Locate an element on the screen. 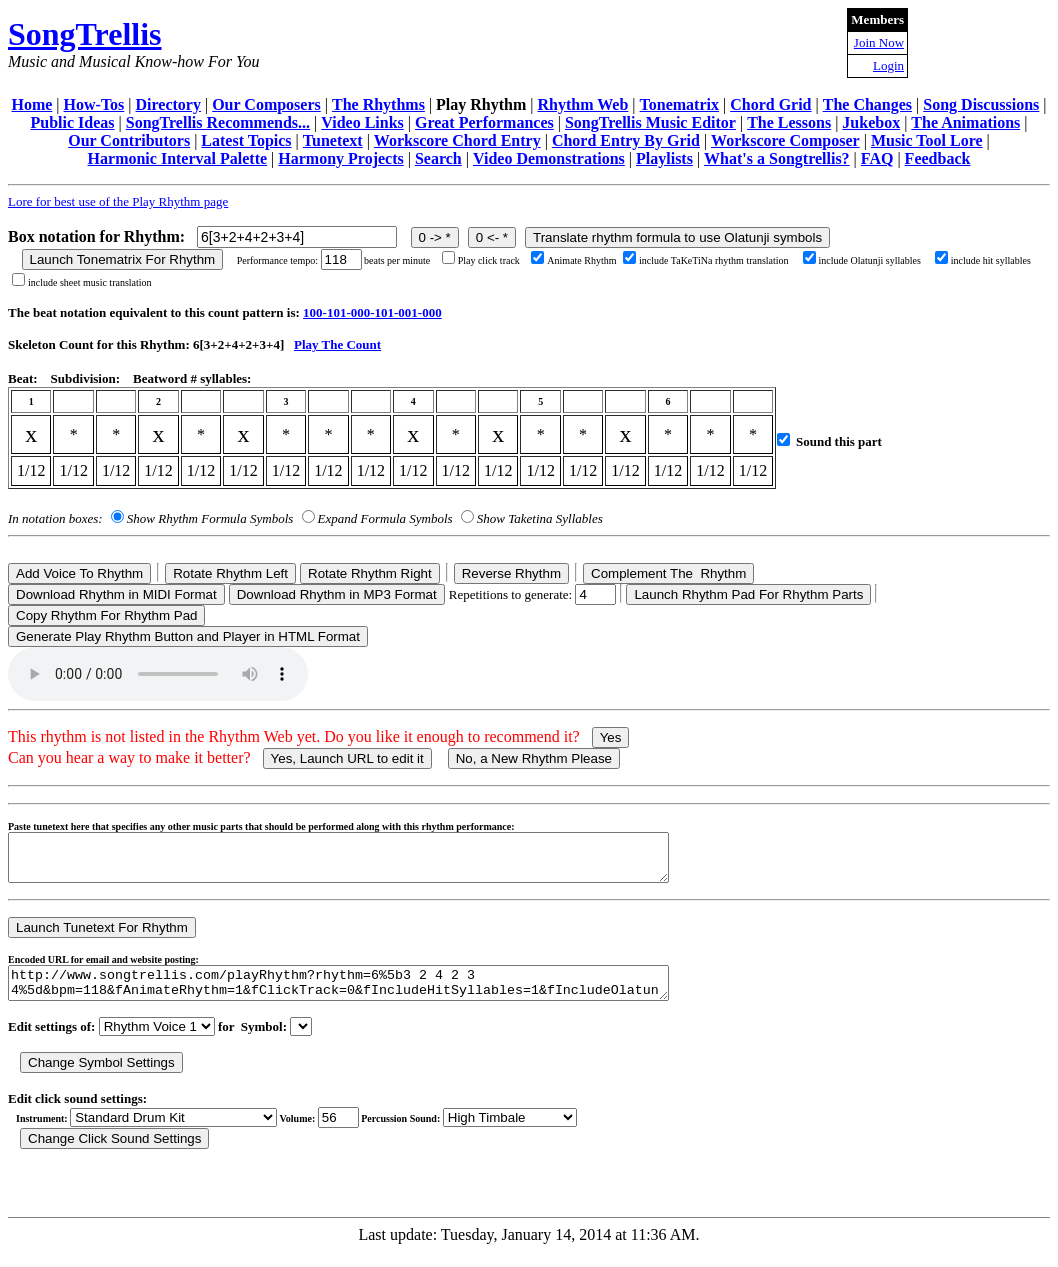  Play The Count is located at coordinates (337, 344).